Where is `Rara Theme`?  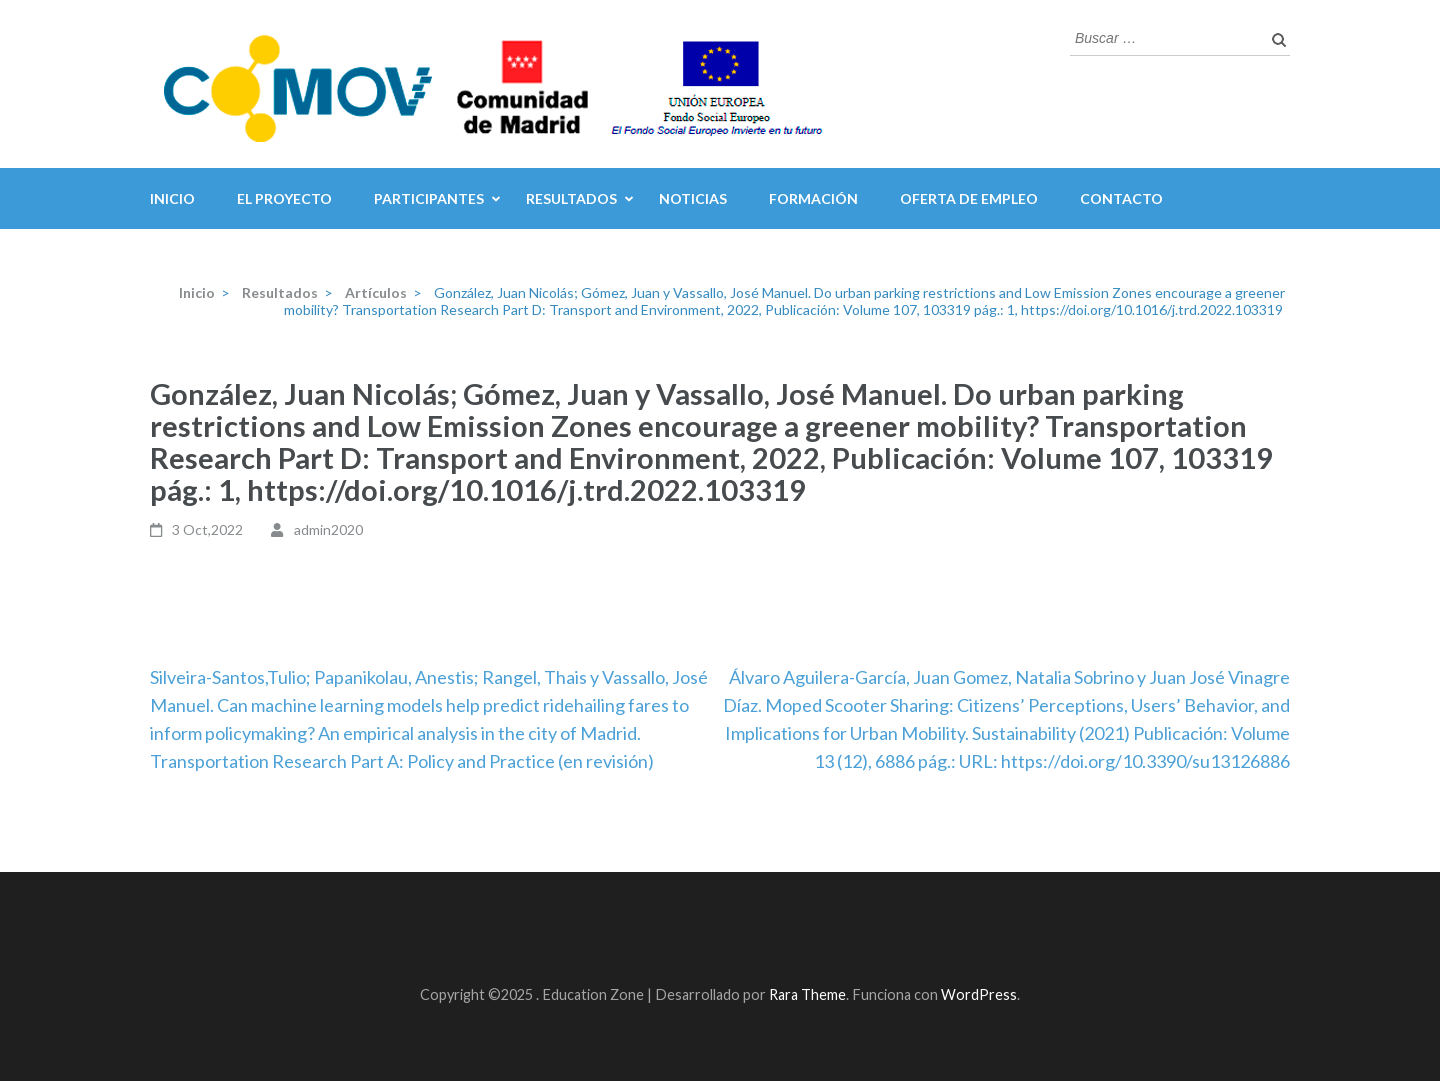 Rara Theme is located at coordinates (807, 994).